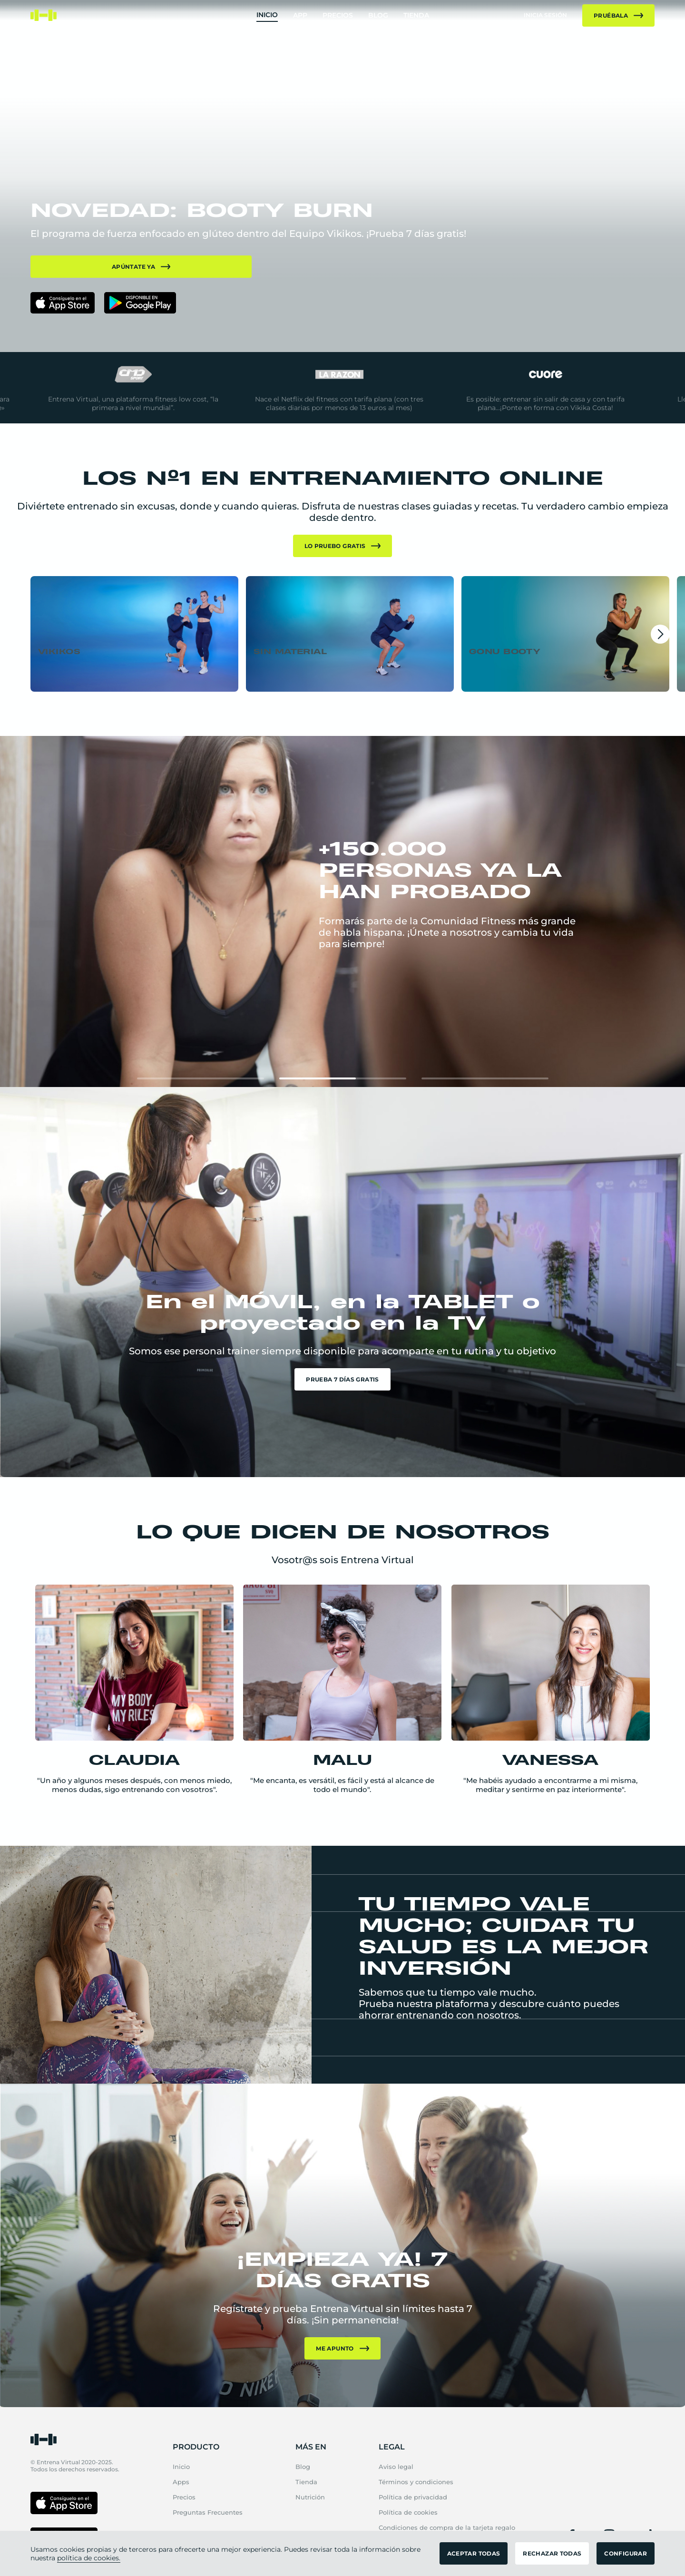  I want to click on Precios, so click(338, 15).